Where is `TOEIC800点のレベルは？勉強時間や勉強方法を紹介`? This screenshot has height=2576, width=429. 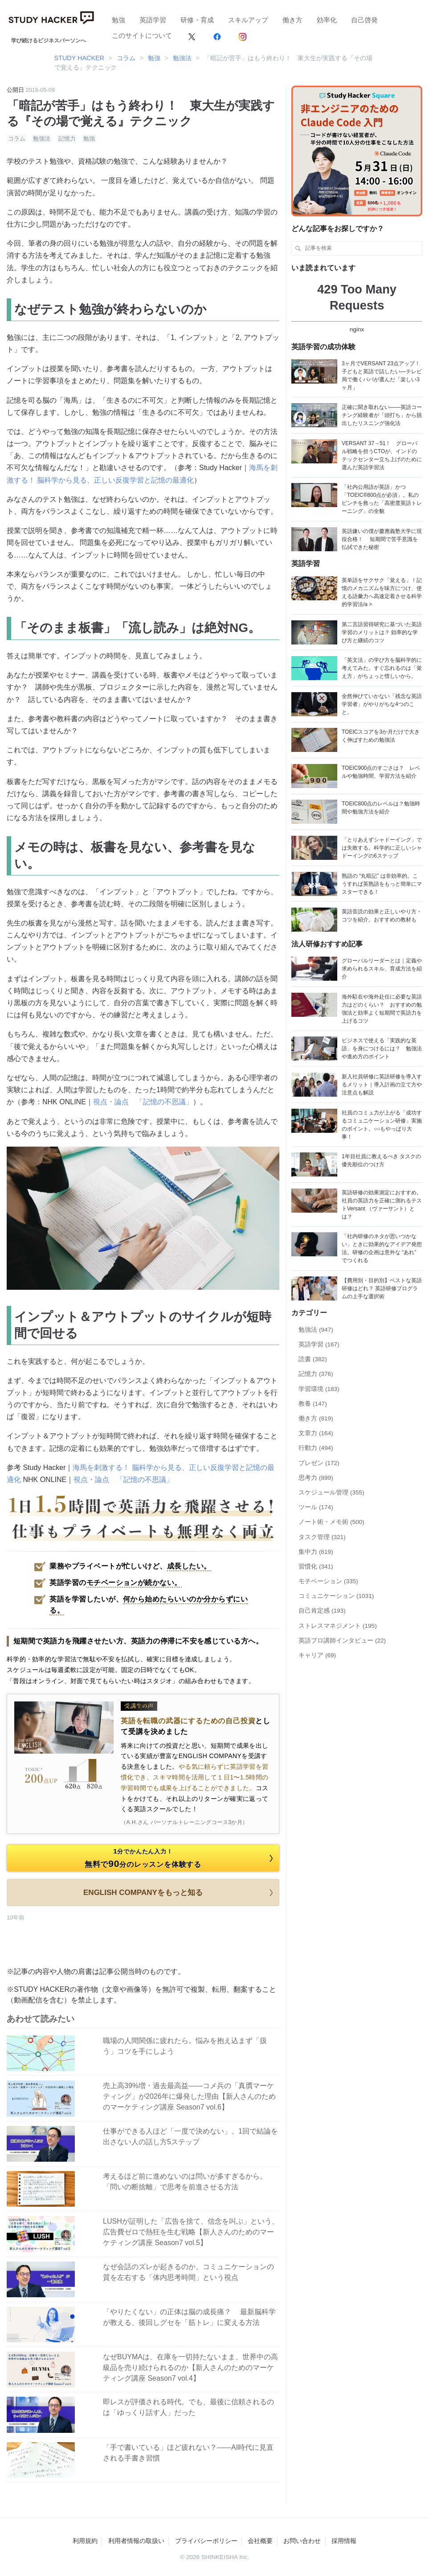 TOEIC800点のレベルは？勉強時間や勉強方法を紹介 is located at coordinates (381, 808).